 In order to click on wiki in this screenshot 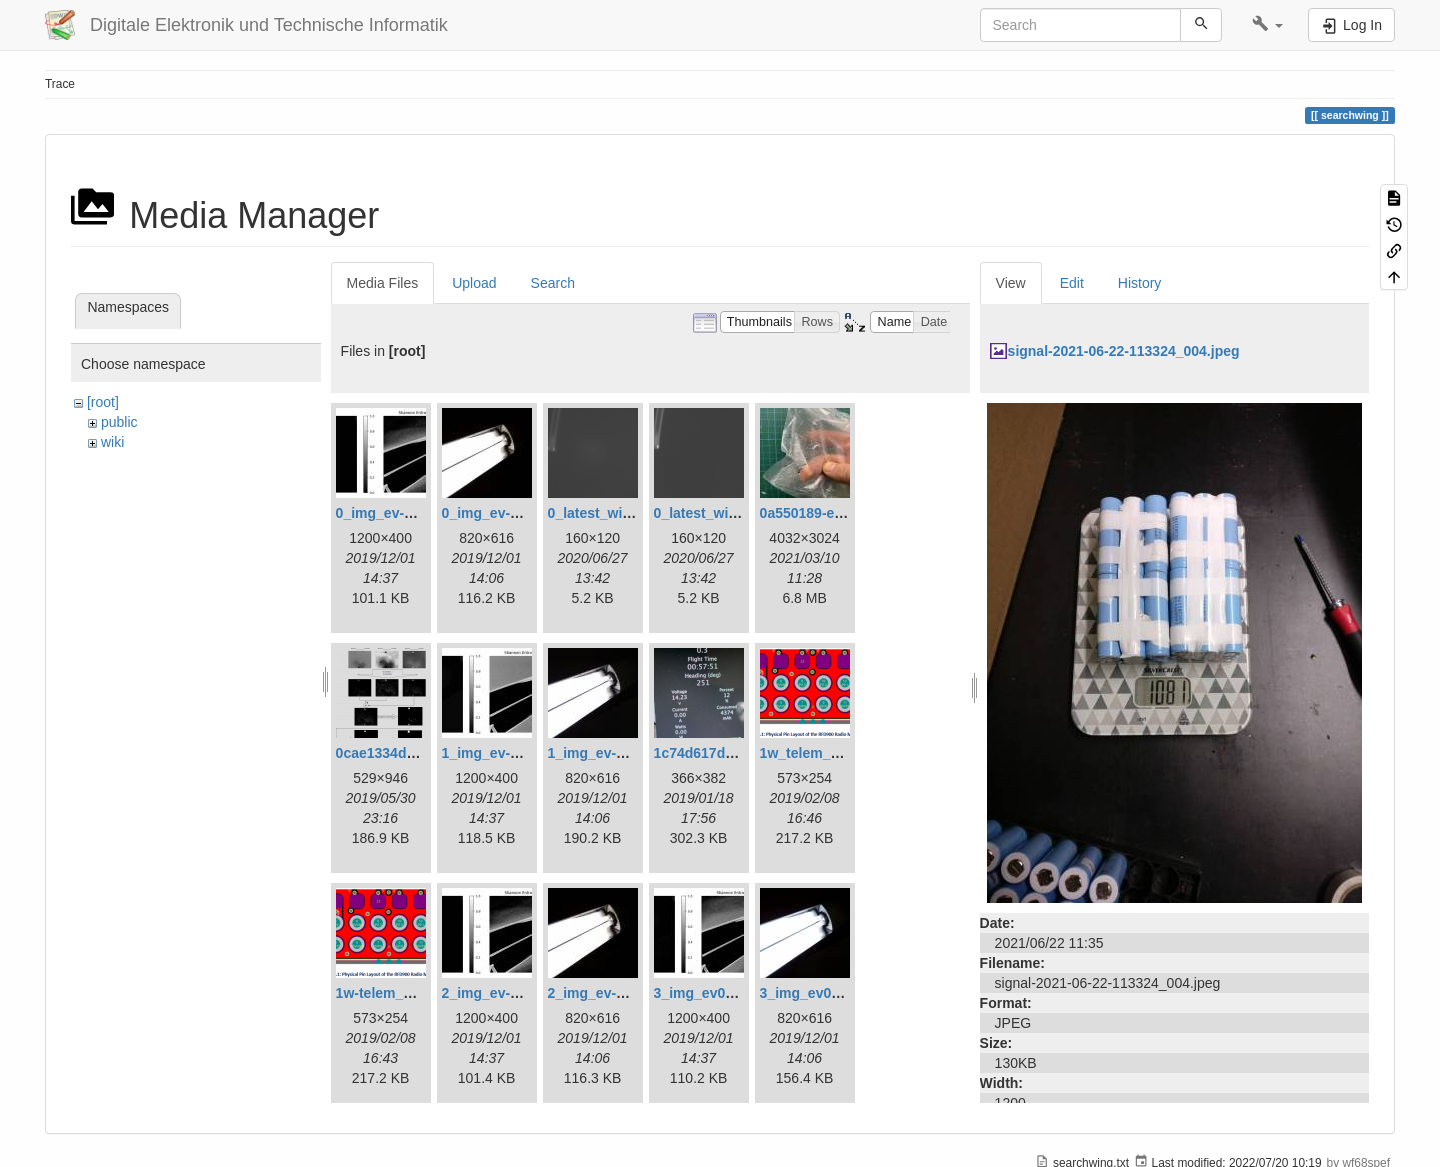, I will do `click(112, 442)`.